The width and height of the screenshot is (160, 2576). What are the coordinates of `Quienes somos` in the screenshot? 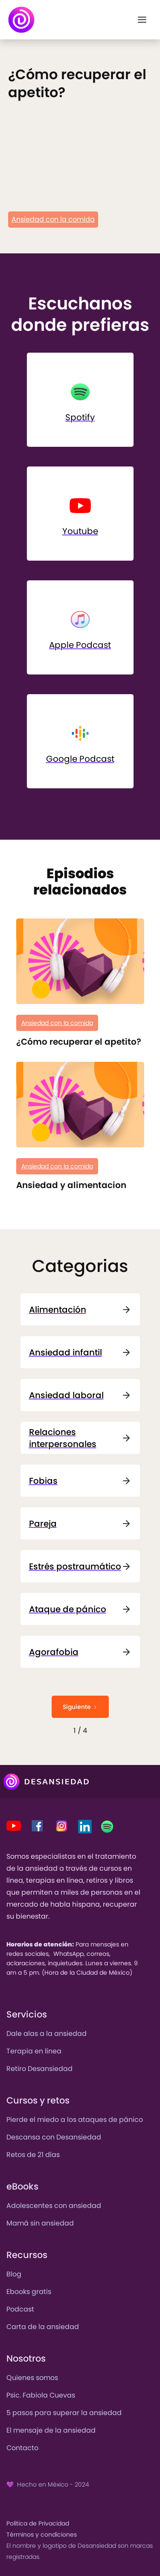 It's located at (32, 2378).